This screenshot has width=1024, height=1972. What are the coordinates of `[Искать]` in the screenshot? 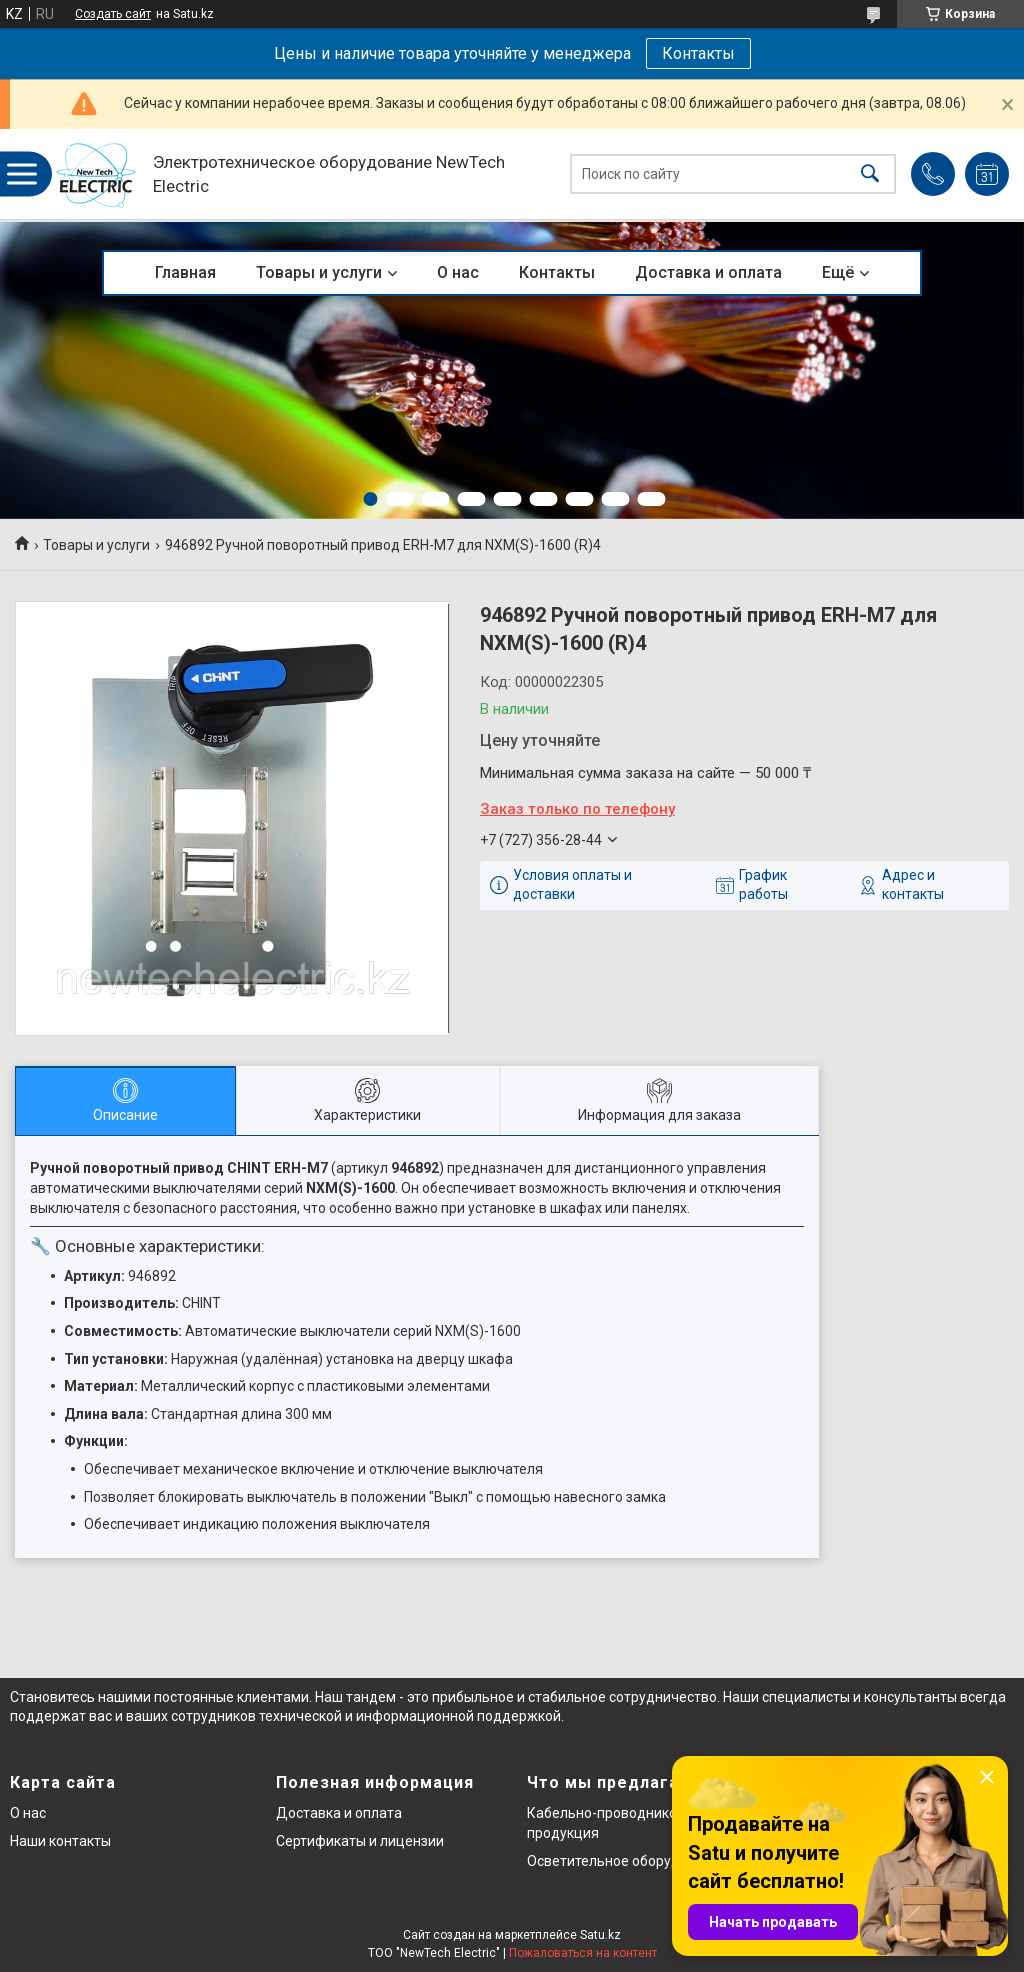 It's located at (870, 174).